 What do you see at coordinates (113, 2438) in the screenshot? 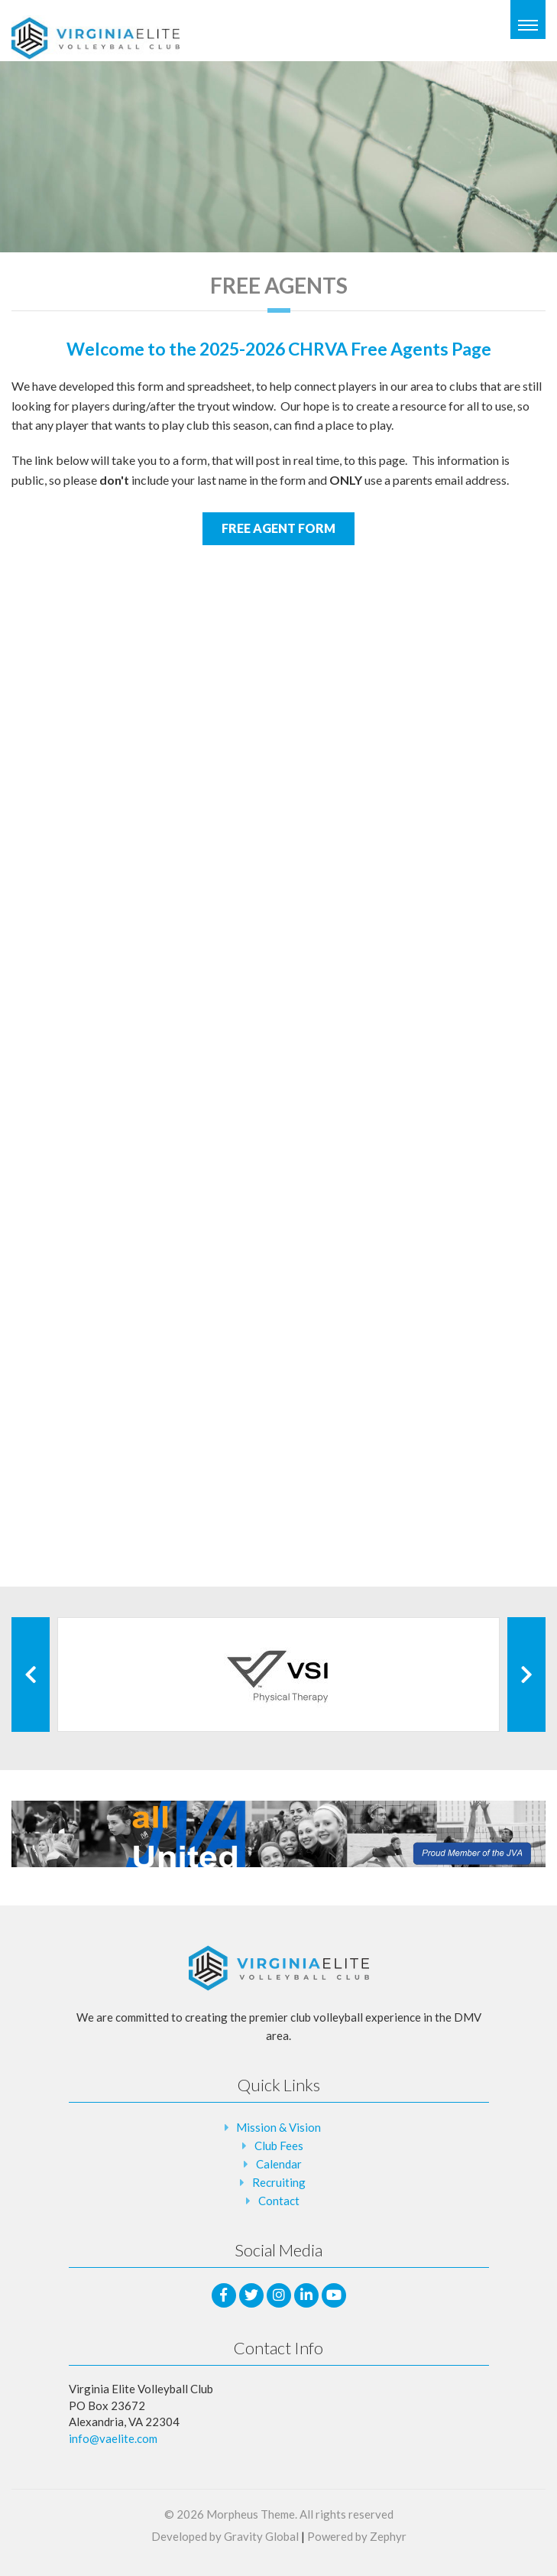
I see `info@vaelite.com` at bounding box center [113, 2438].